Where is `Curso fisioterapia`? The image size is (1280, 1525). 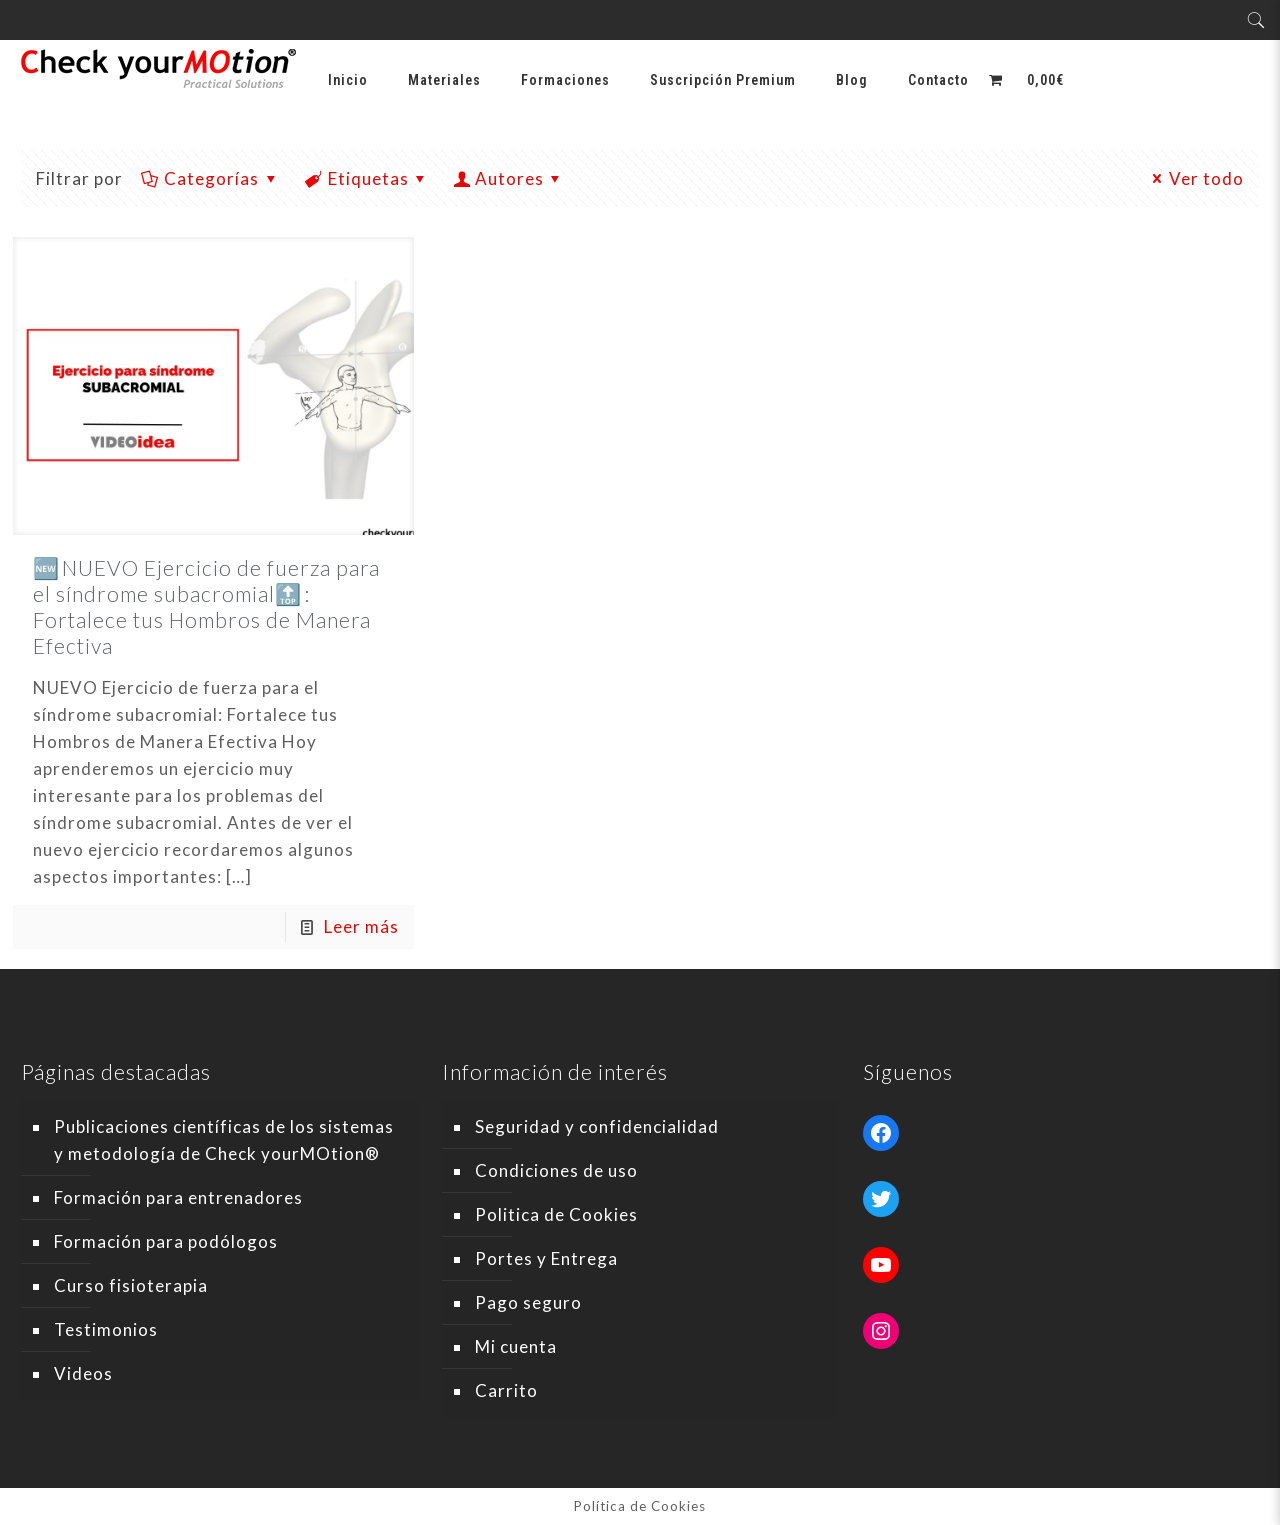 Curso fisioterapia is located at coordinates (131, 1285).